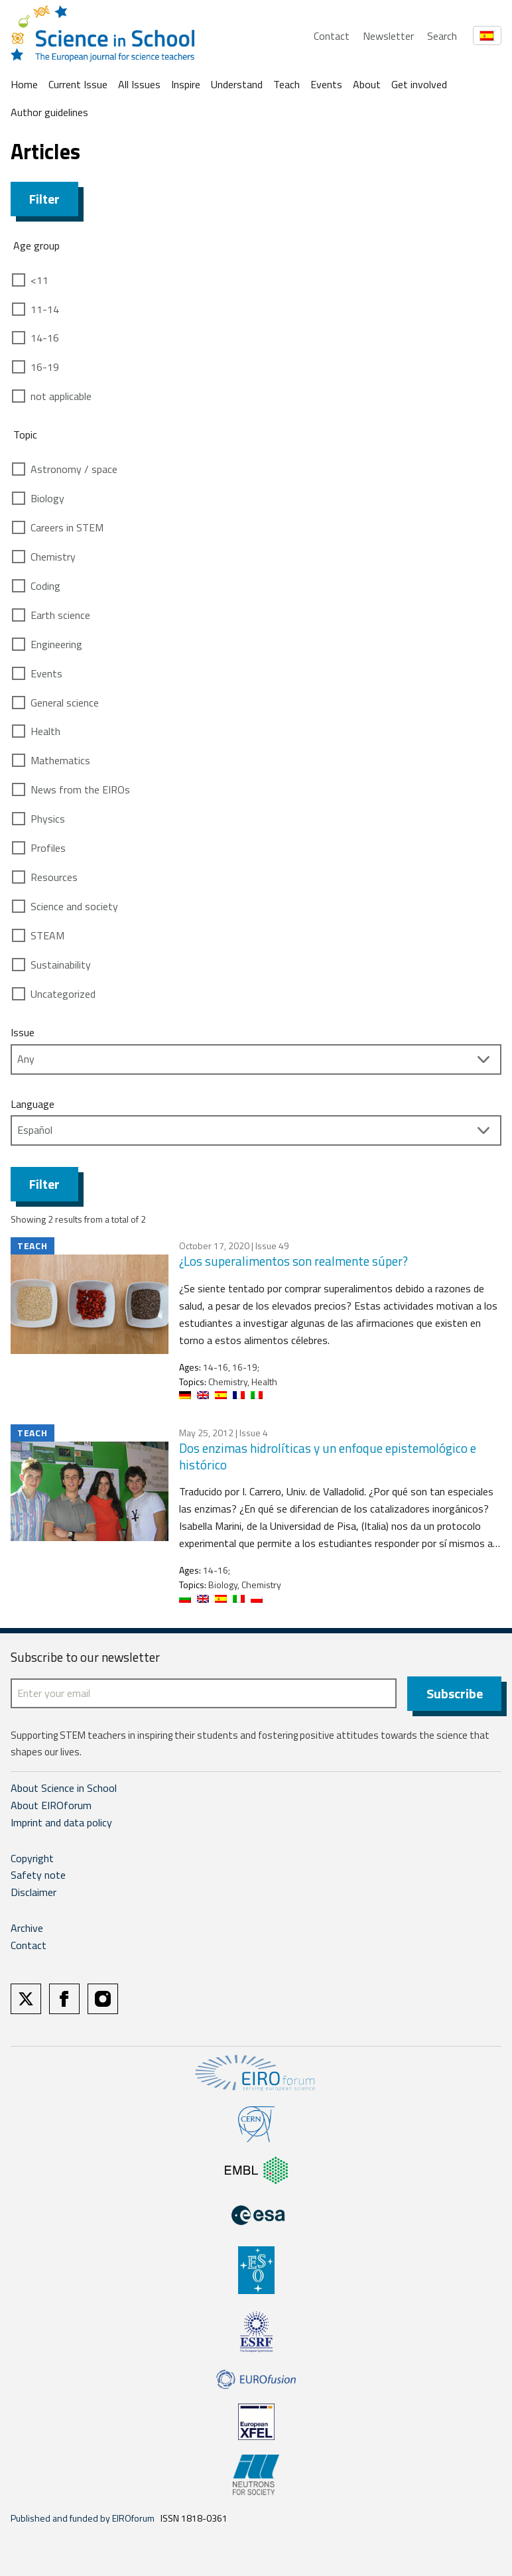 The image size is (512, 2576). Describe the element at coordinates (47, 498) in the screenshot. I see `Biology` at that location.